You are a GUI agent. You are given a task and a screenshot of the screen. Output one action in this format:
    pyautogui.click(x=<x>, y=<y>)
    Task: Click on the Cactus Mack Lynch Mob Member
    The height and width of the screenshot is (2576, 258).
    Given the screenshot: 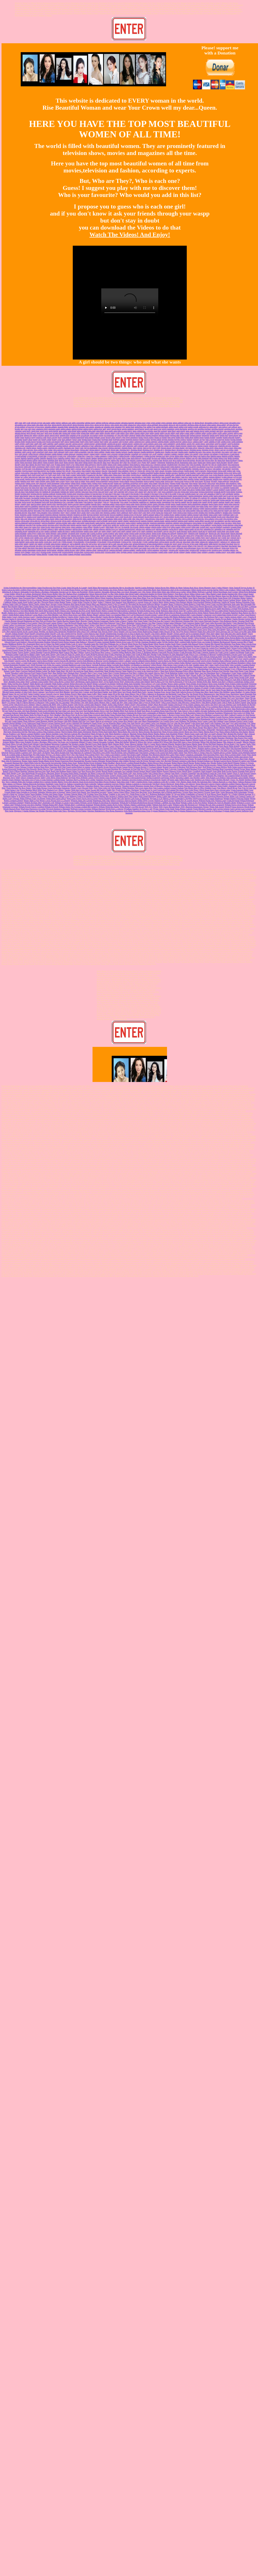 What is the action you would take?
    pyautogui.click(x=45, y=615)
    